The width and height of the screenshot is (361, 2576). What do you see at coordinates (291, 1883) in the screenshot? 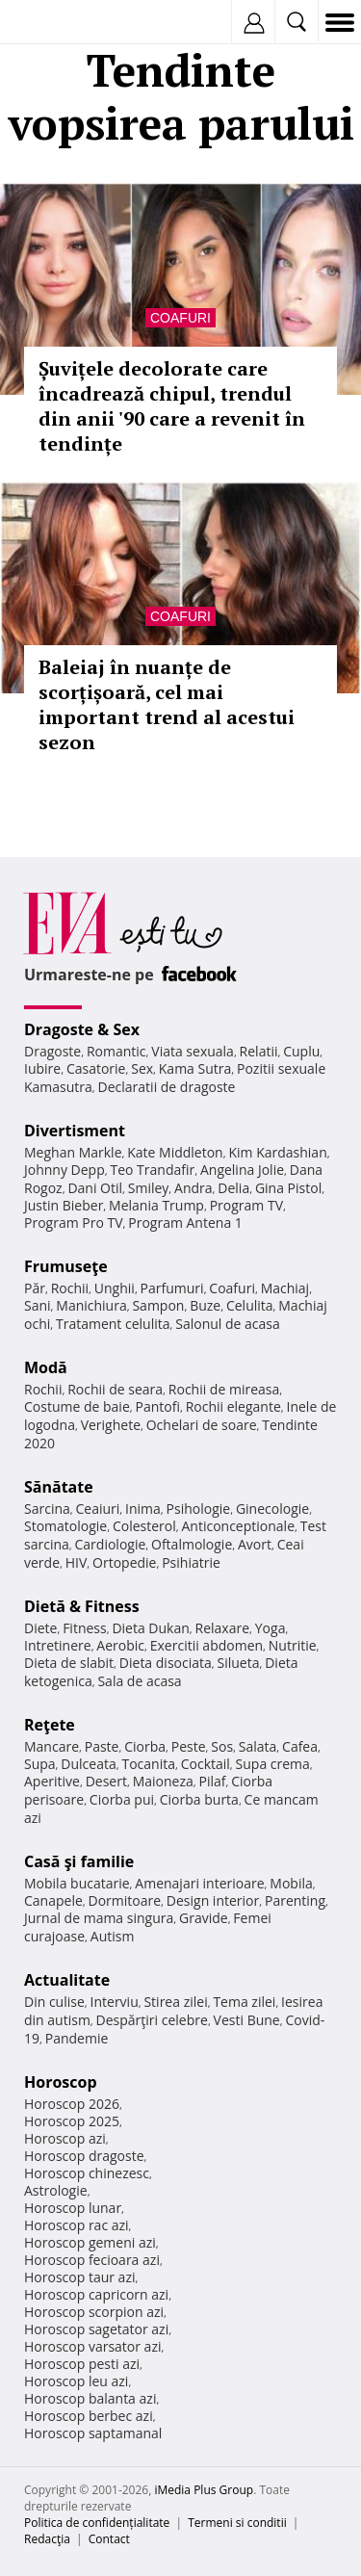
I see `Mobila` at bounding box center [291, 1883].